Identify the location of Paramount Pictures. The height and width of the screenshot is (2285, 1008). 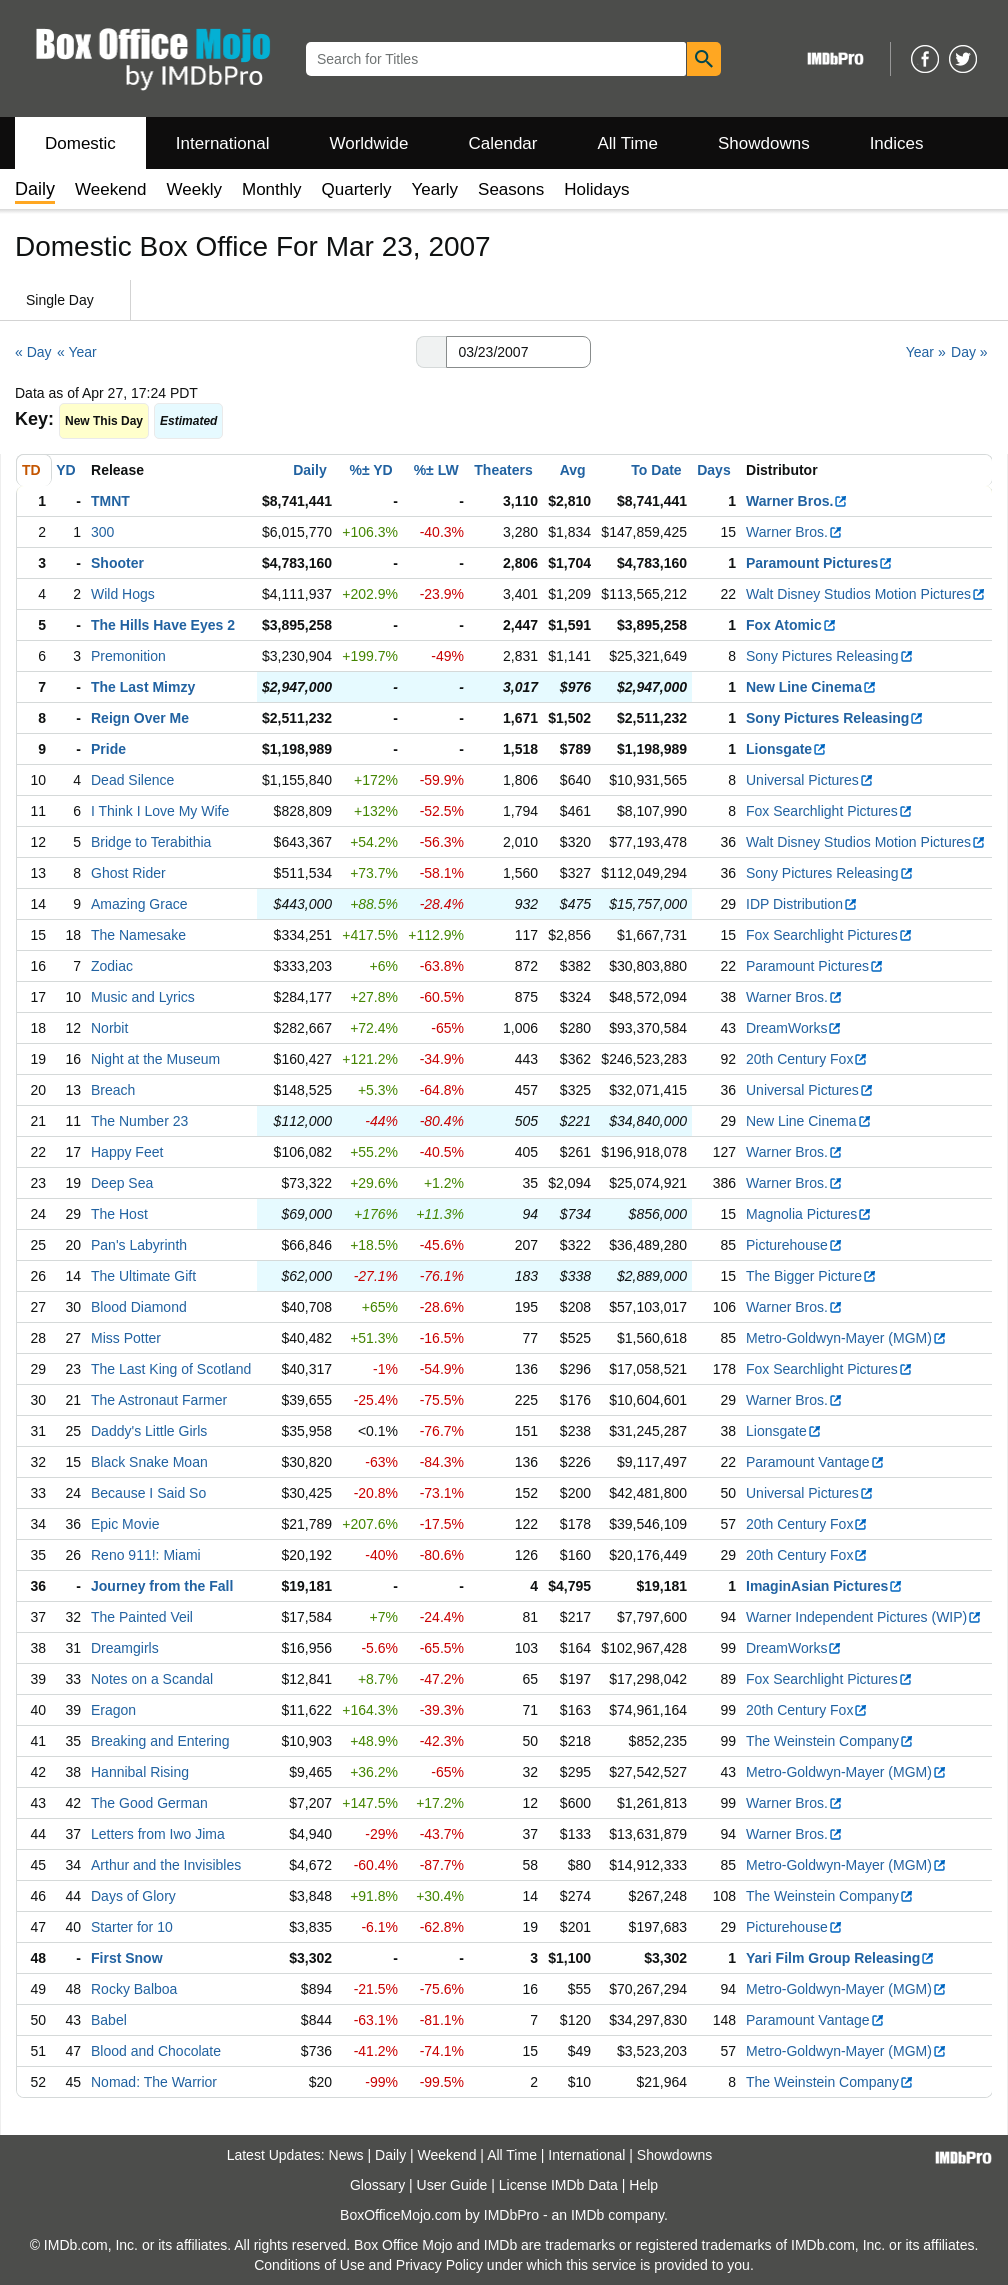
(819, 563).